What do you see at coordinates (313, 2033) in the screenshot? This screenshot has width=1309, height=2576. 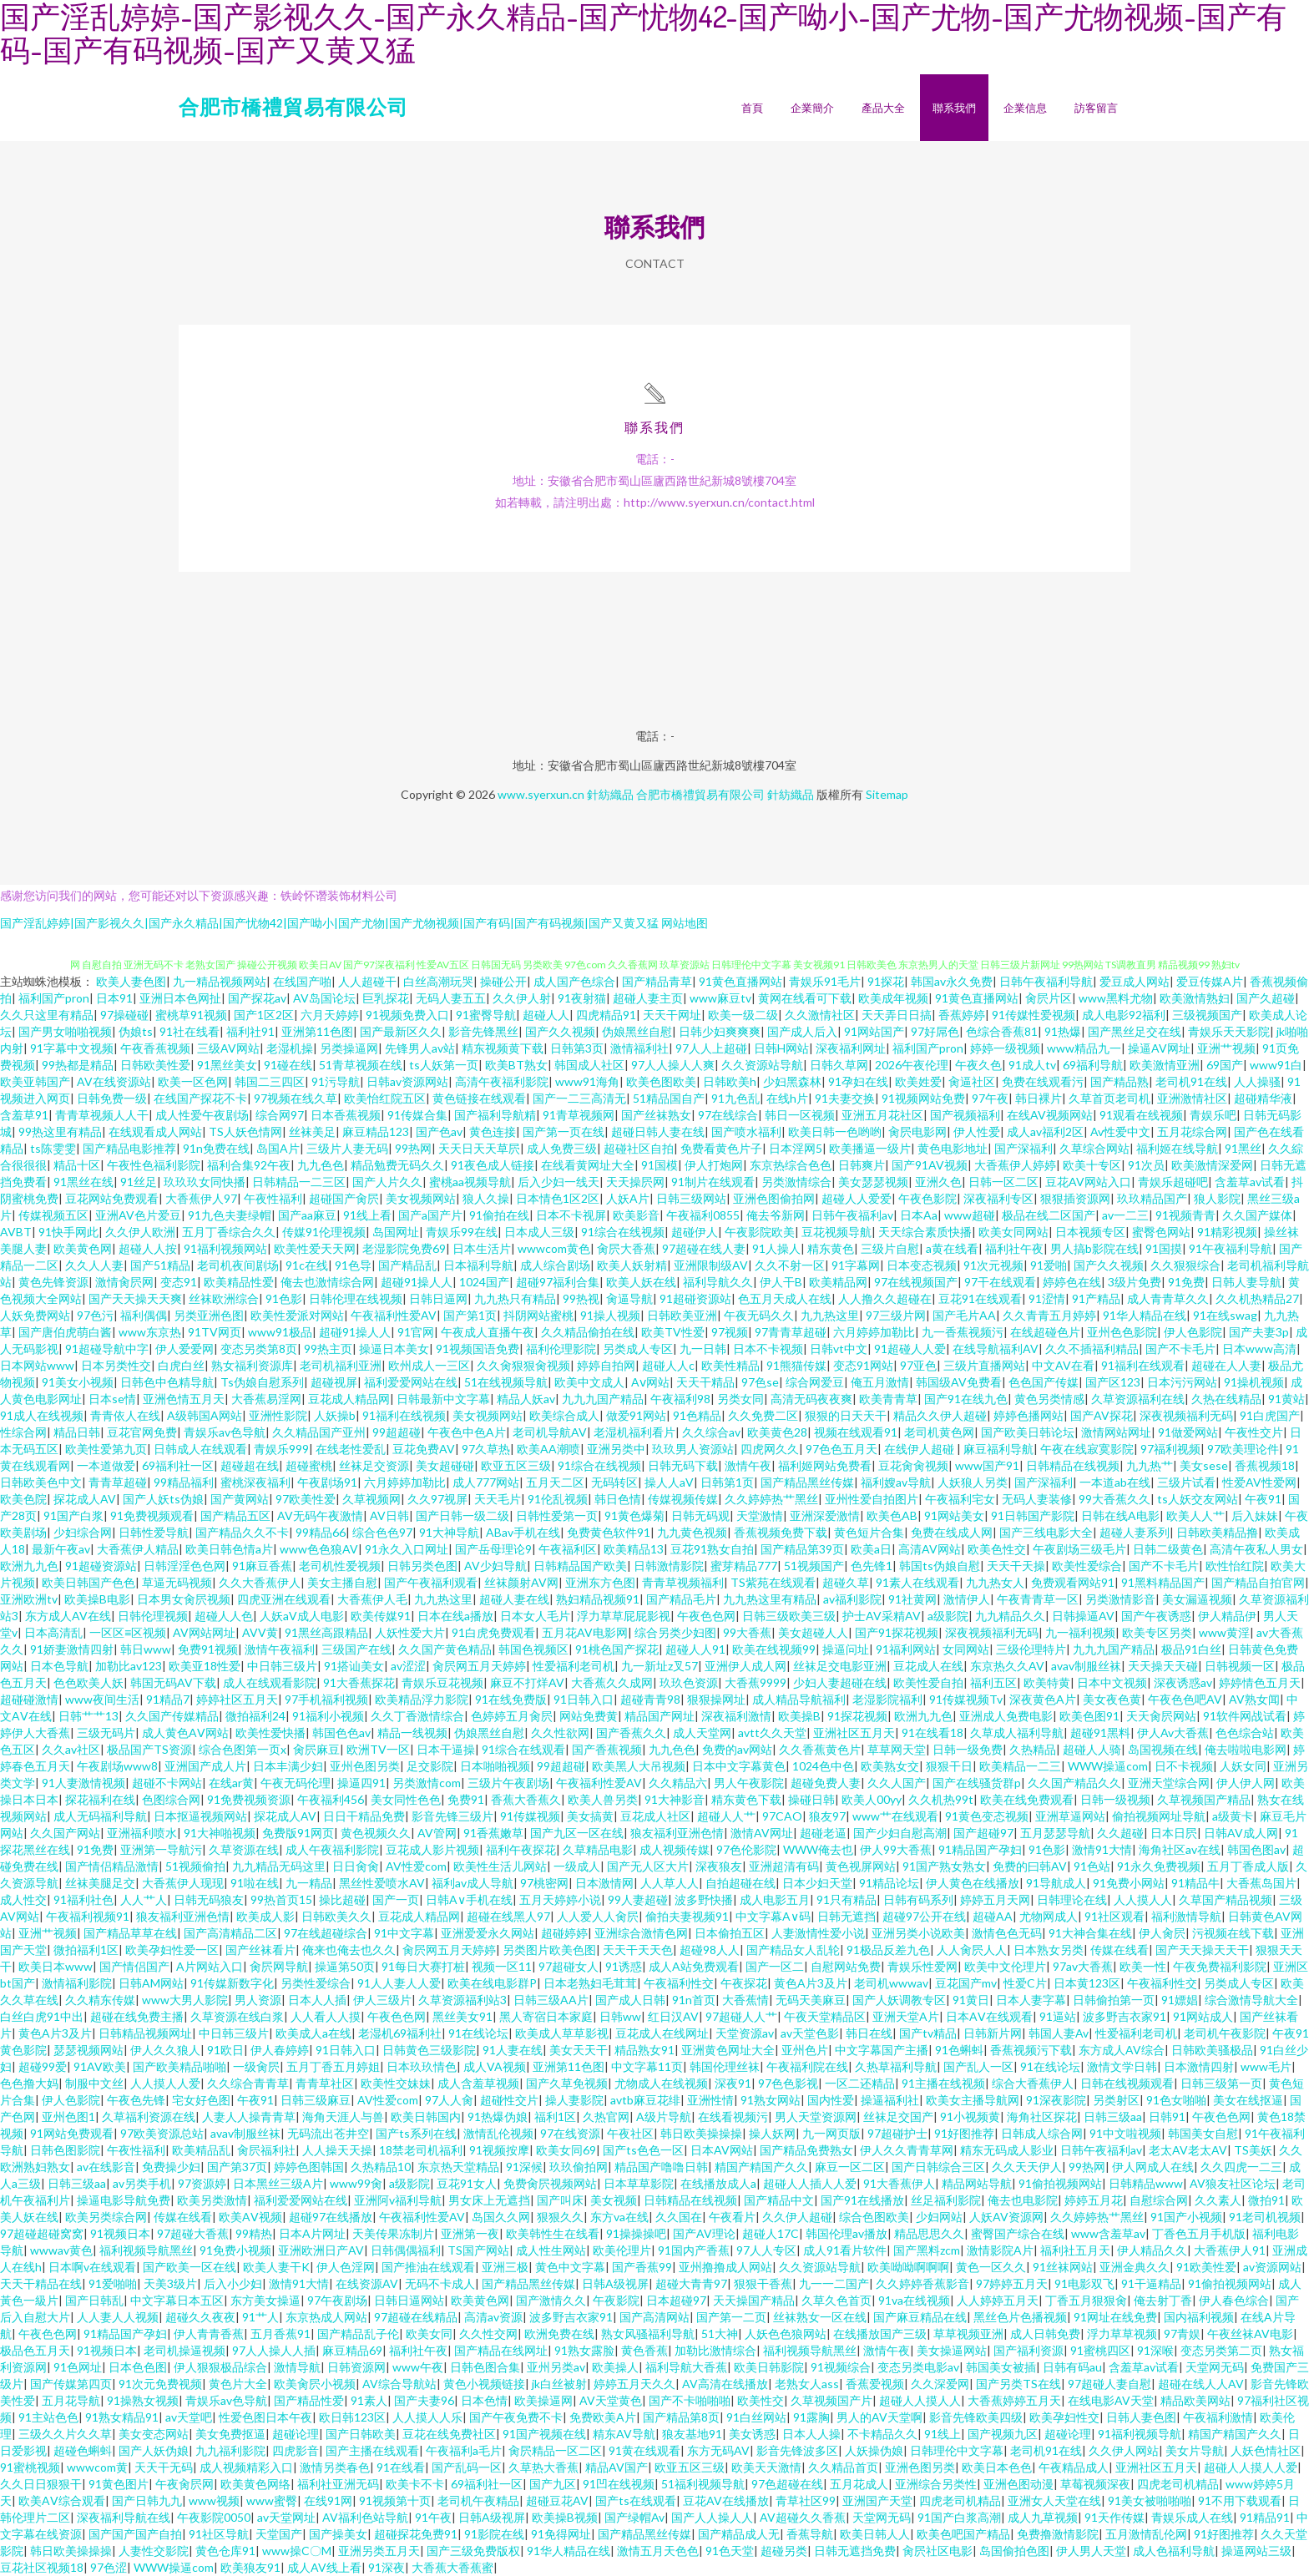 I see `欧美成人a在线` at bounding box center [313, 2033].